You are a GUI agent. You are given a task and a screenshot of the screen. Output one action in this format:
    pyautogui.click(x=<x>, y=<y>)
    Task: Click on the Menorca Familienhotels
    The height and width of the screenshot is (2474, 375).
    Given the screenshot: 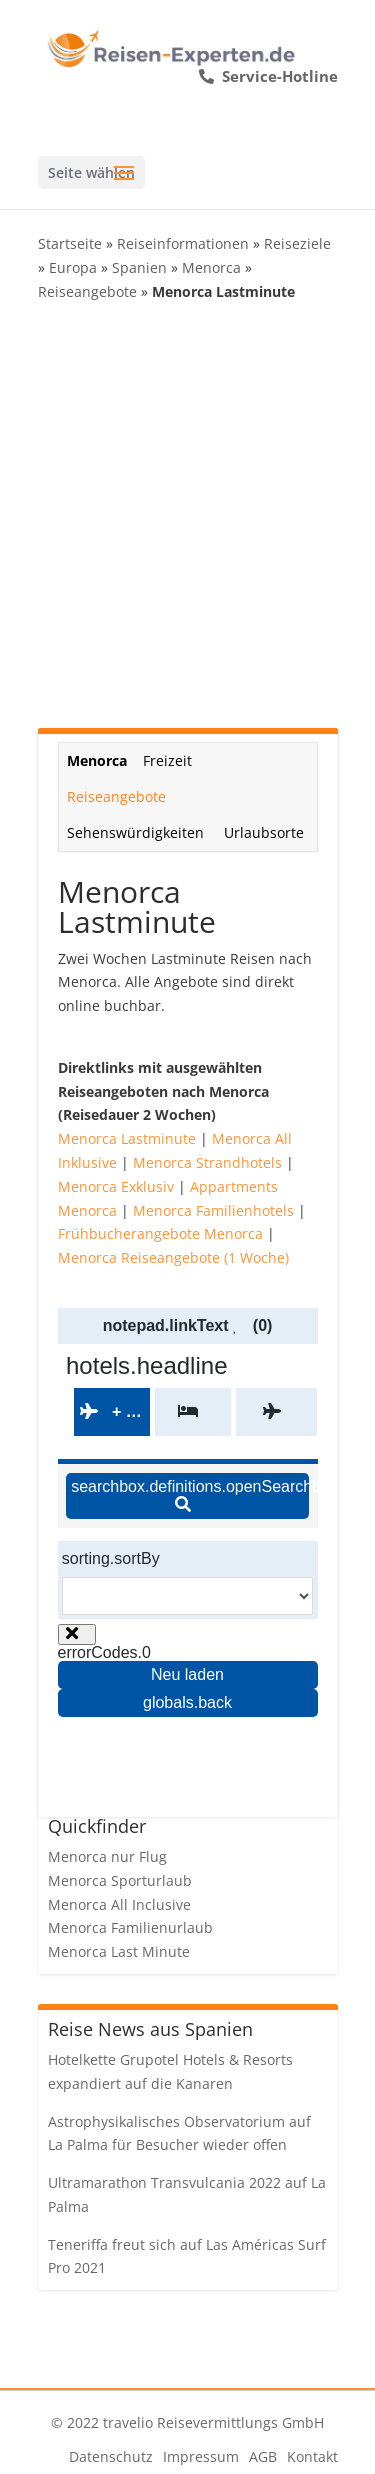 What is the action you would take?
    pyautogui.click(x=213, y=1210)
    